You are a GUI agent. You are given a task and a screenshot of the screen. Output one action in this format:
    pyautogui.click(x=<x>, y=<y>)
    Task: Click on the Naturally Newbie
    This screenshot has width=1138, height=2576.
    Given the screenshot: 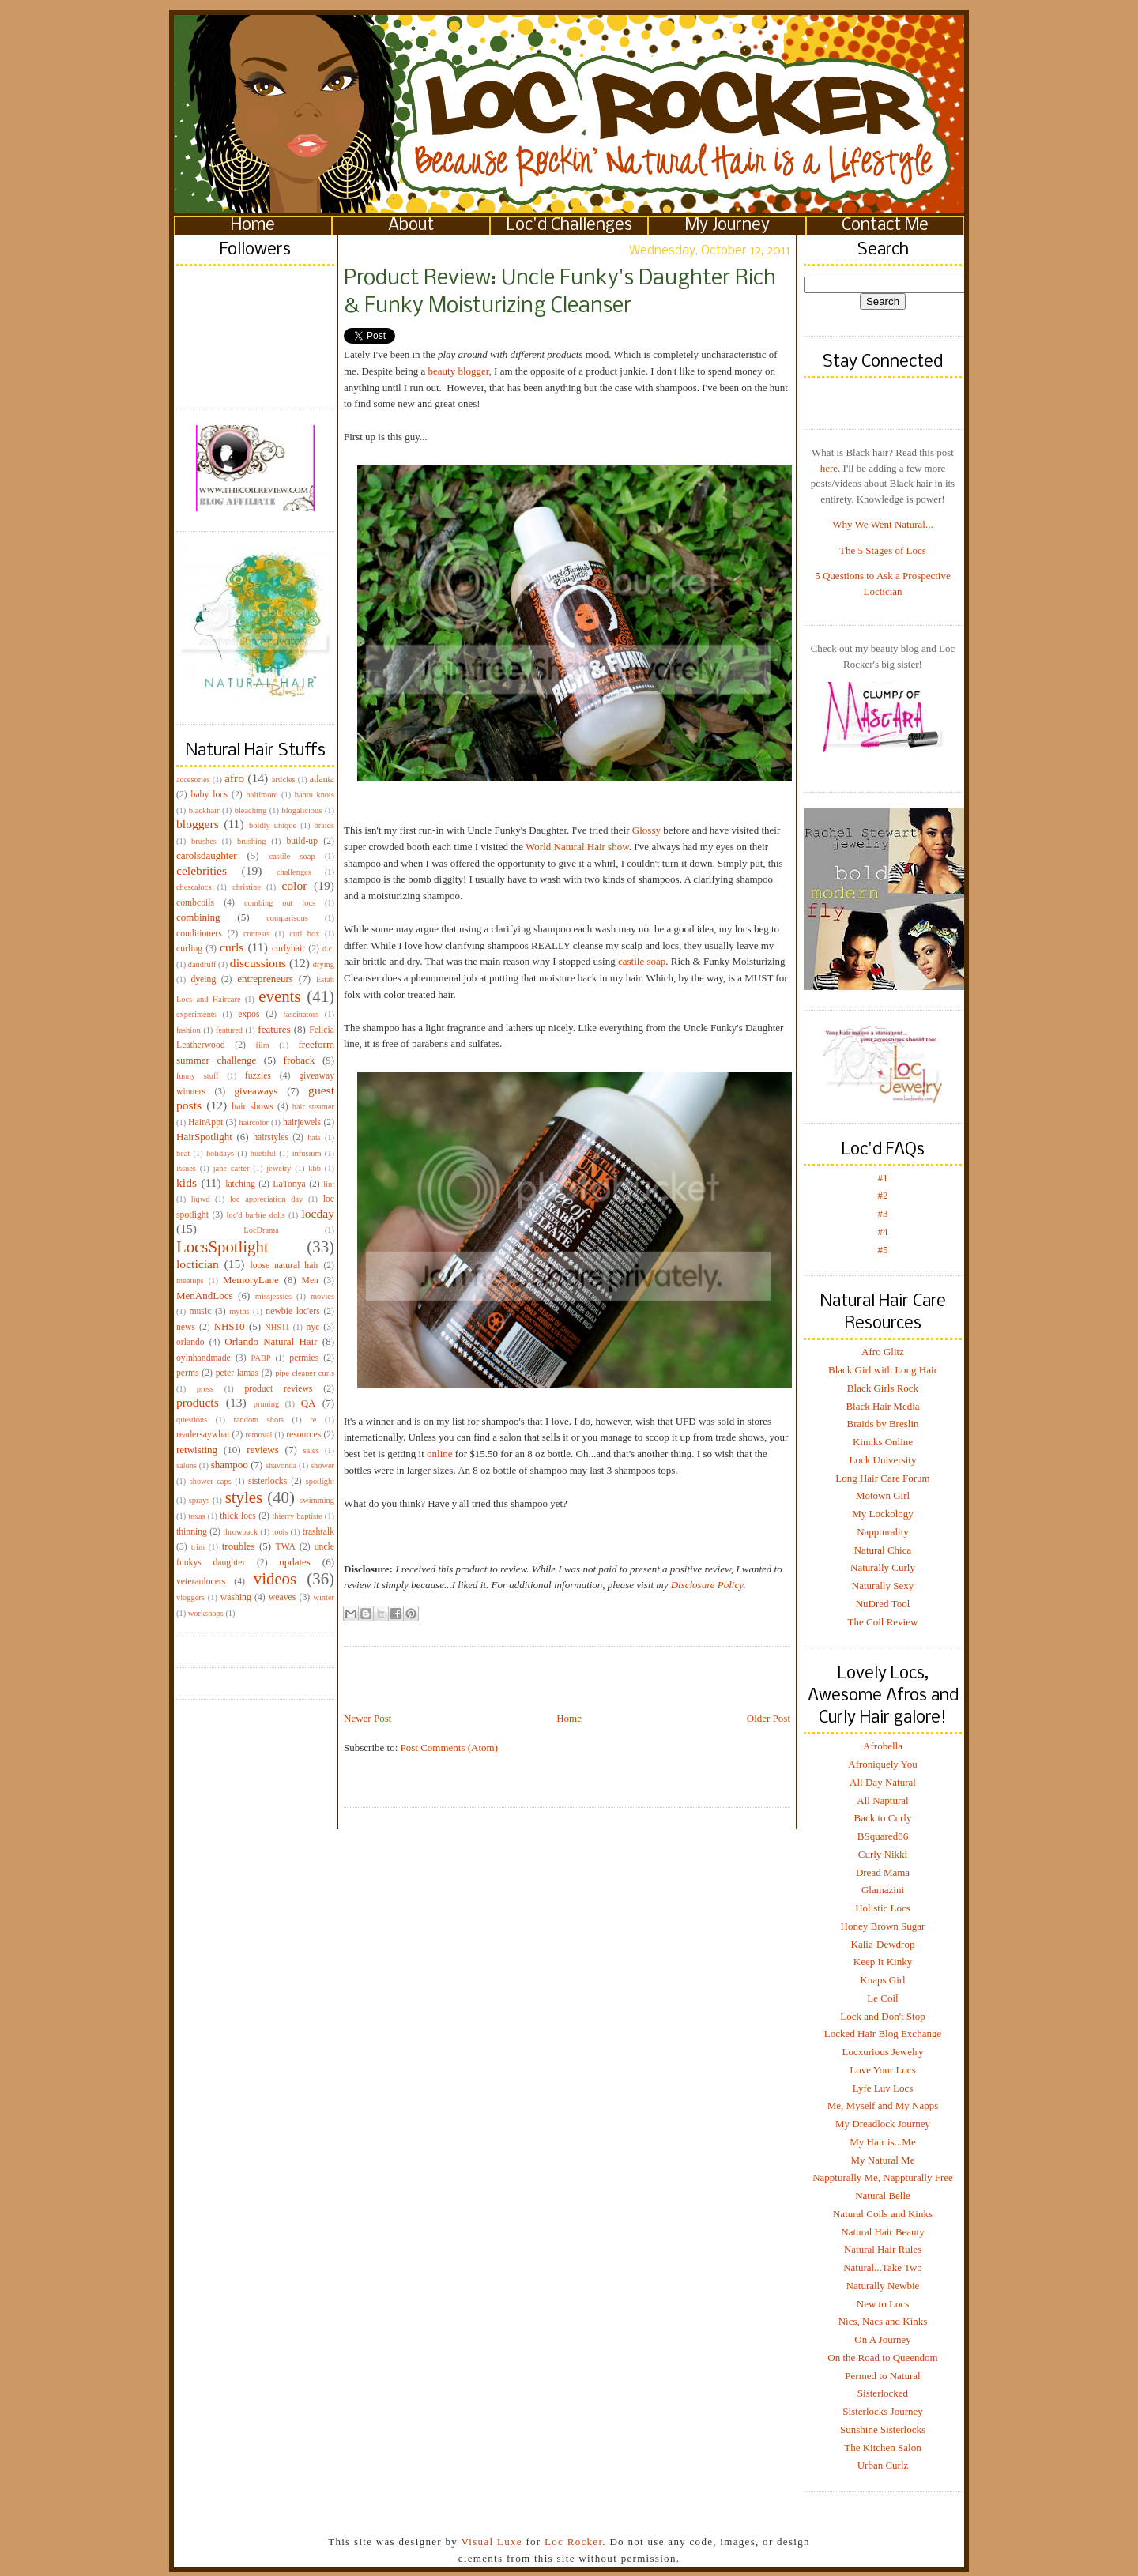 What is the action you would take?
    pyautogui.click(x=883, y=2286)
    